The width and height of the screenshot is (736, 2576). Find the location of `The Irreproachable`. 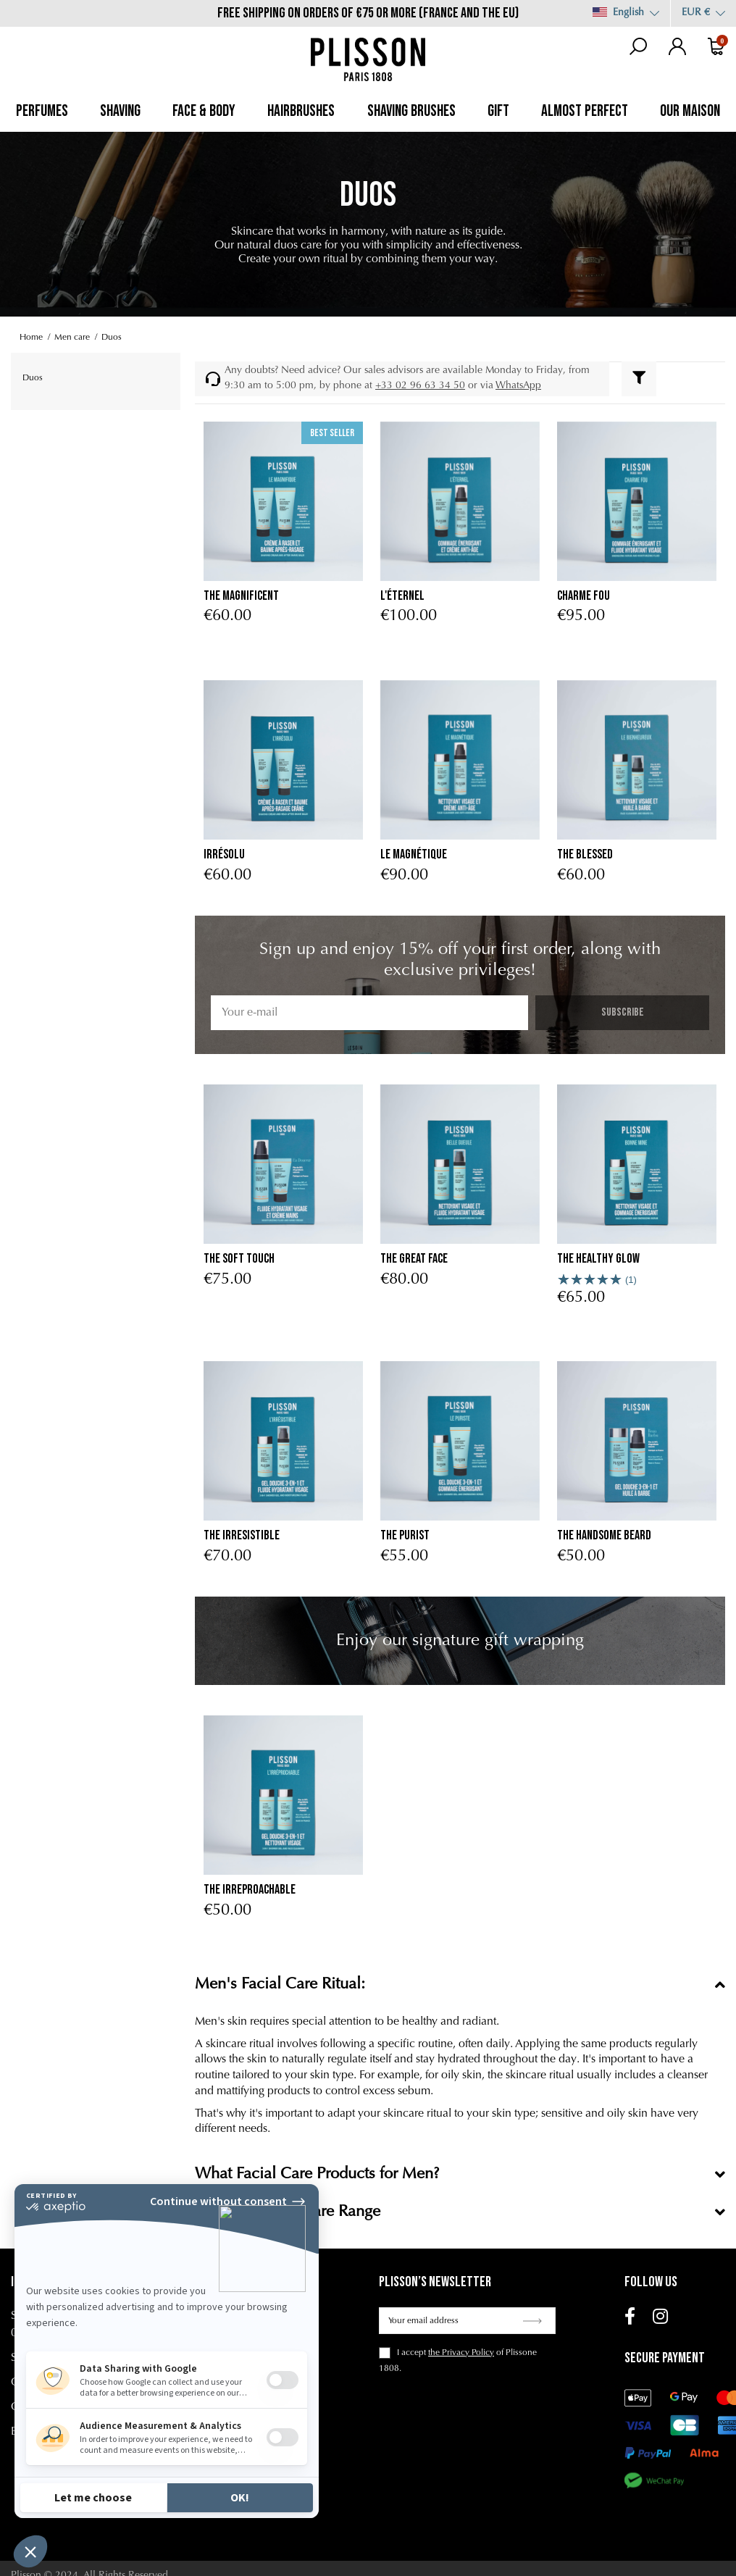

The Irreproachable is located at coordinates (250, 1889).